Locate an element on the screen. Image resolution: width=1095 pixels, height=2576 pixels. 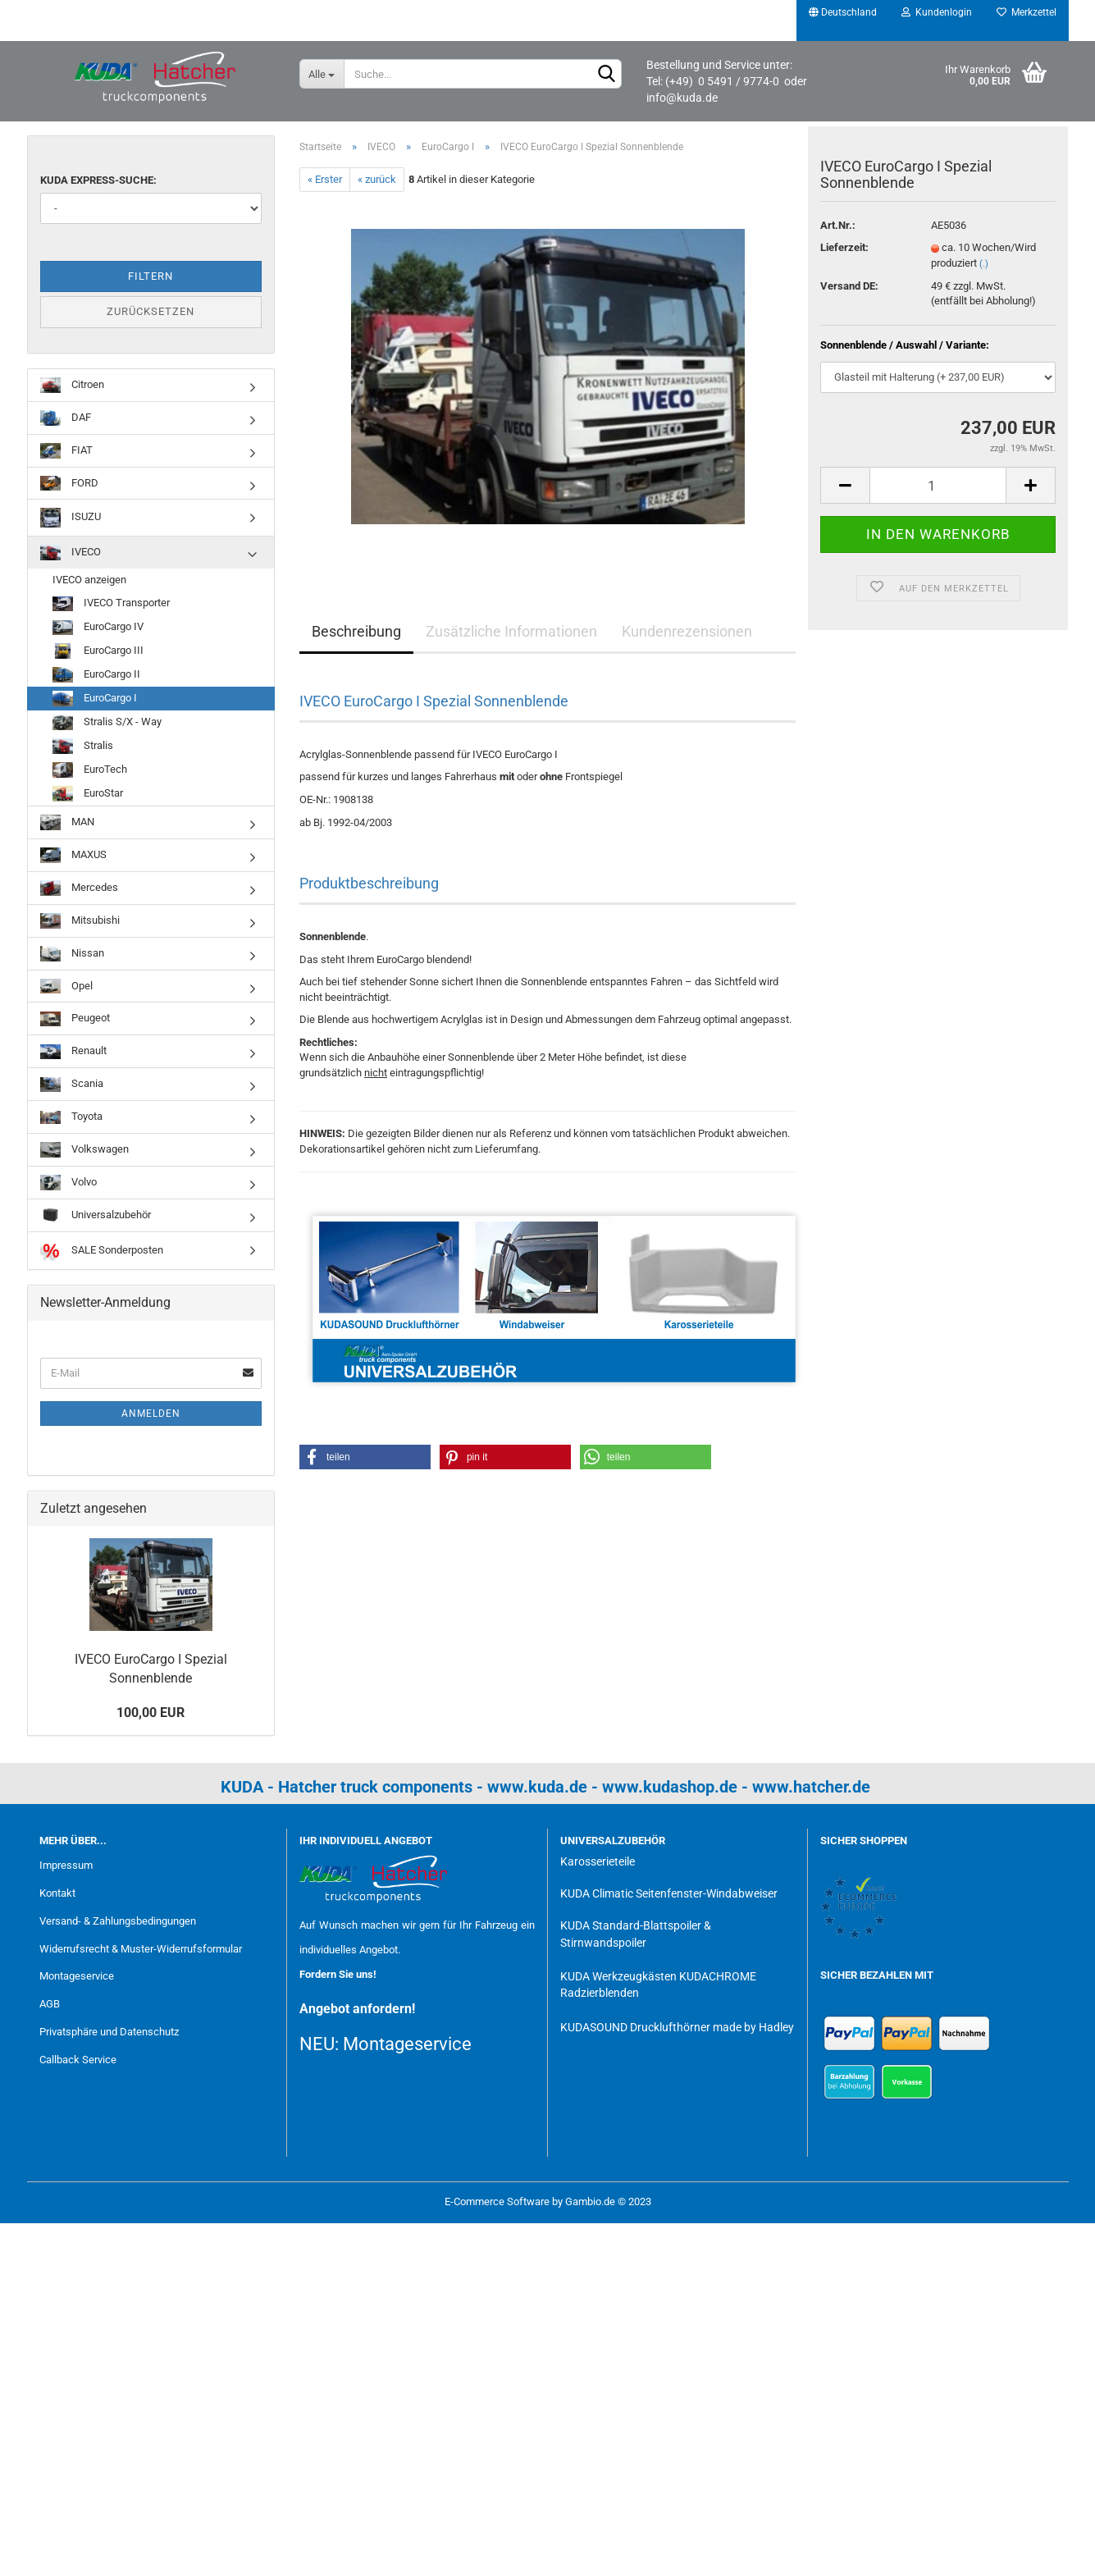
Montageservice is located at coordinates (76, 1976).